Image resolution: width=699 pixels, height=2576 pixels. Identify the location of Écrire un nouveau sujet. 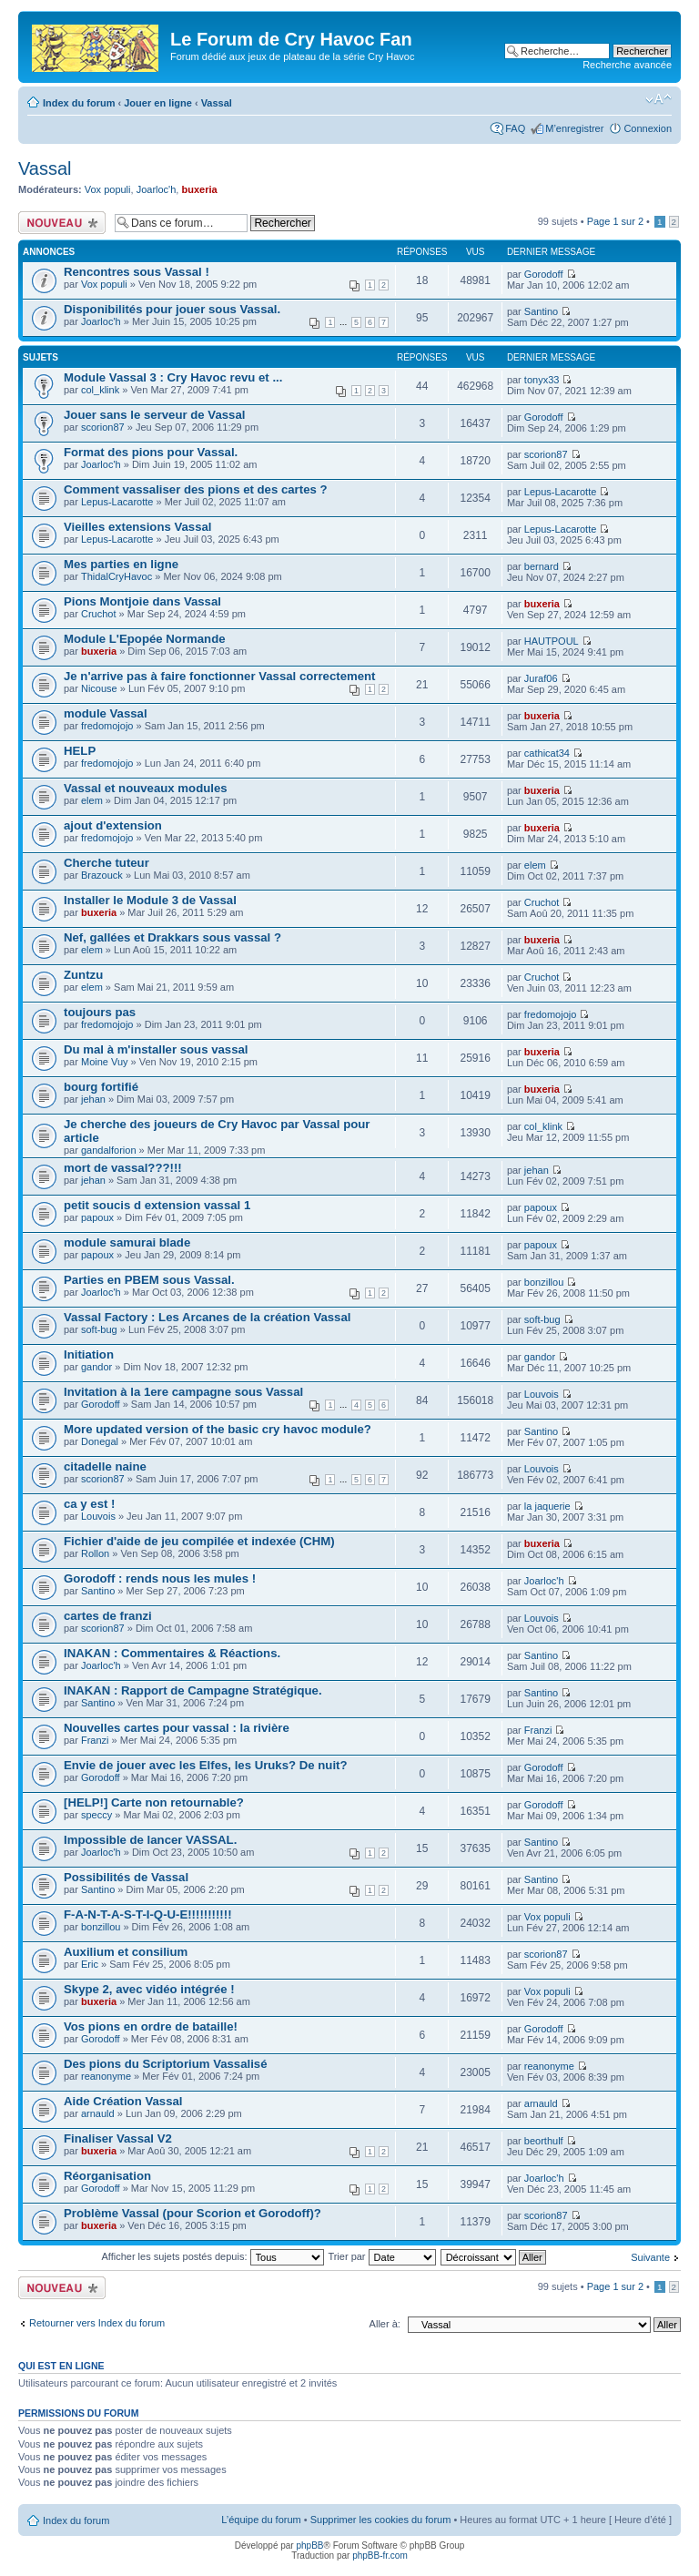
(62, 222).